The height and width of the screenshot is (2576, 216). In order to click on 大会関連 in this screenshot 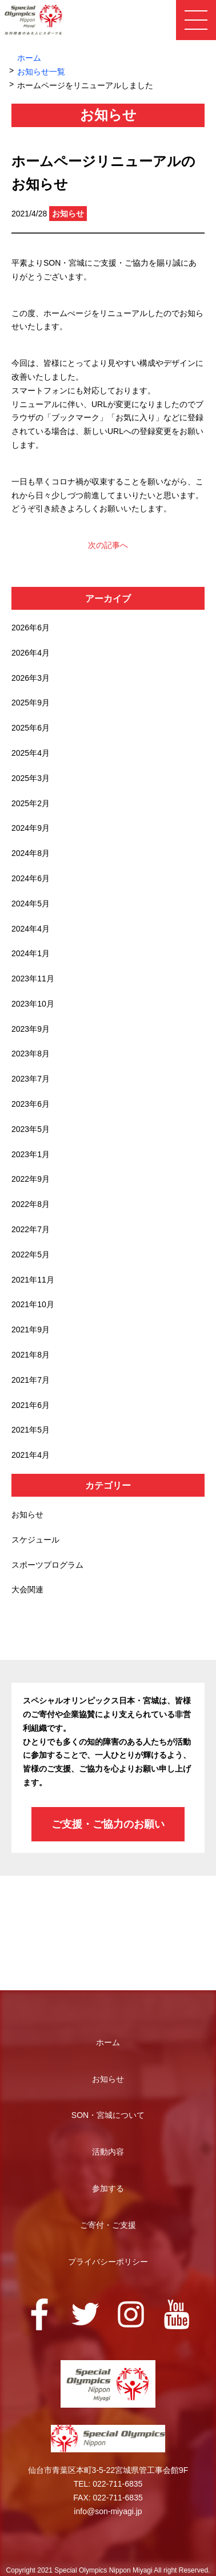, I will do `click(27, 1589)`.